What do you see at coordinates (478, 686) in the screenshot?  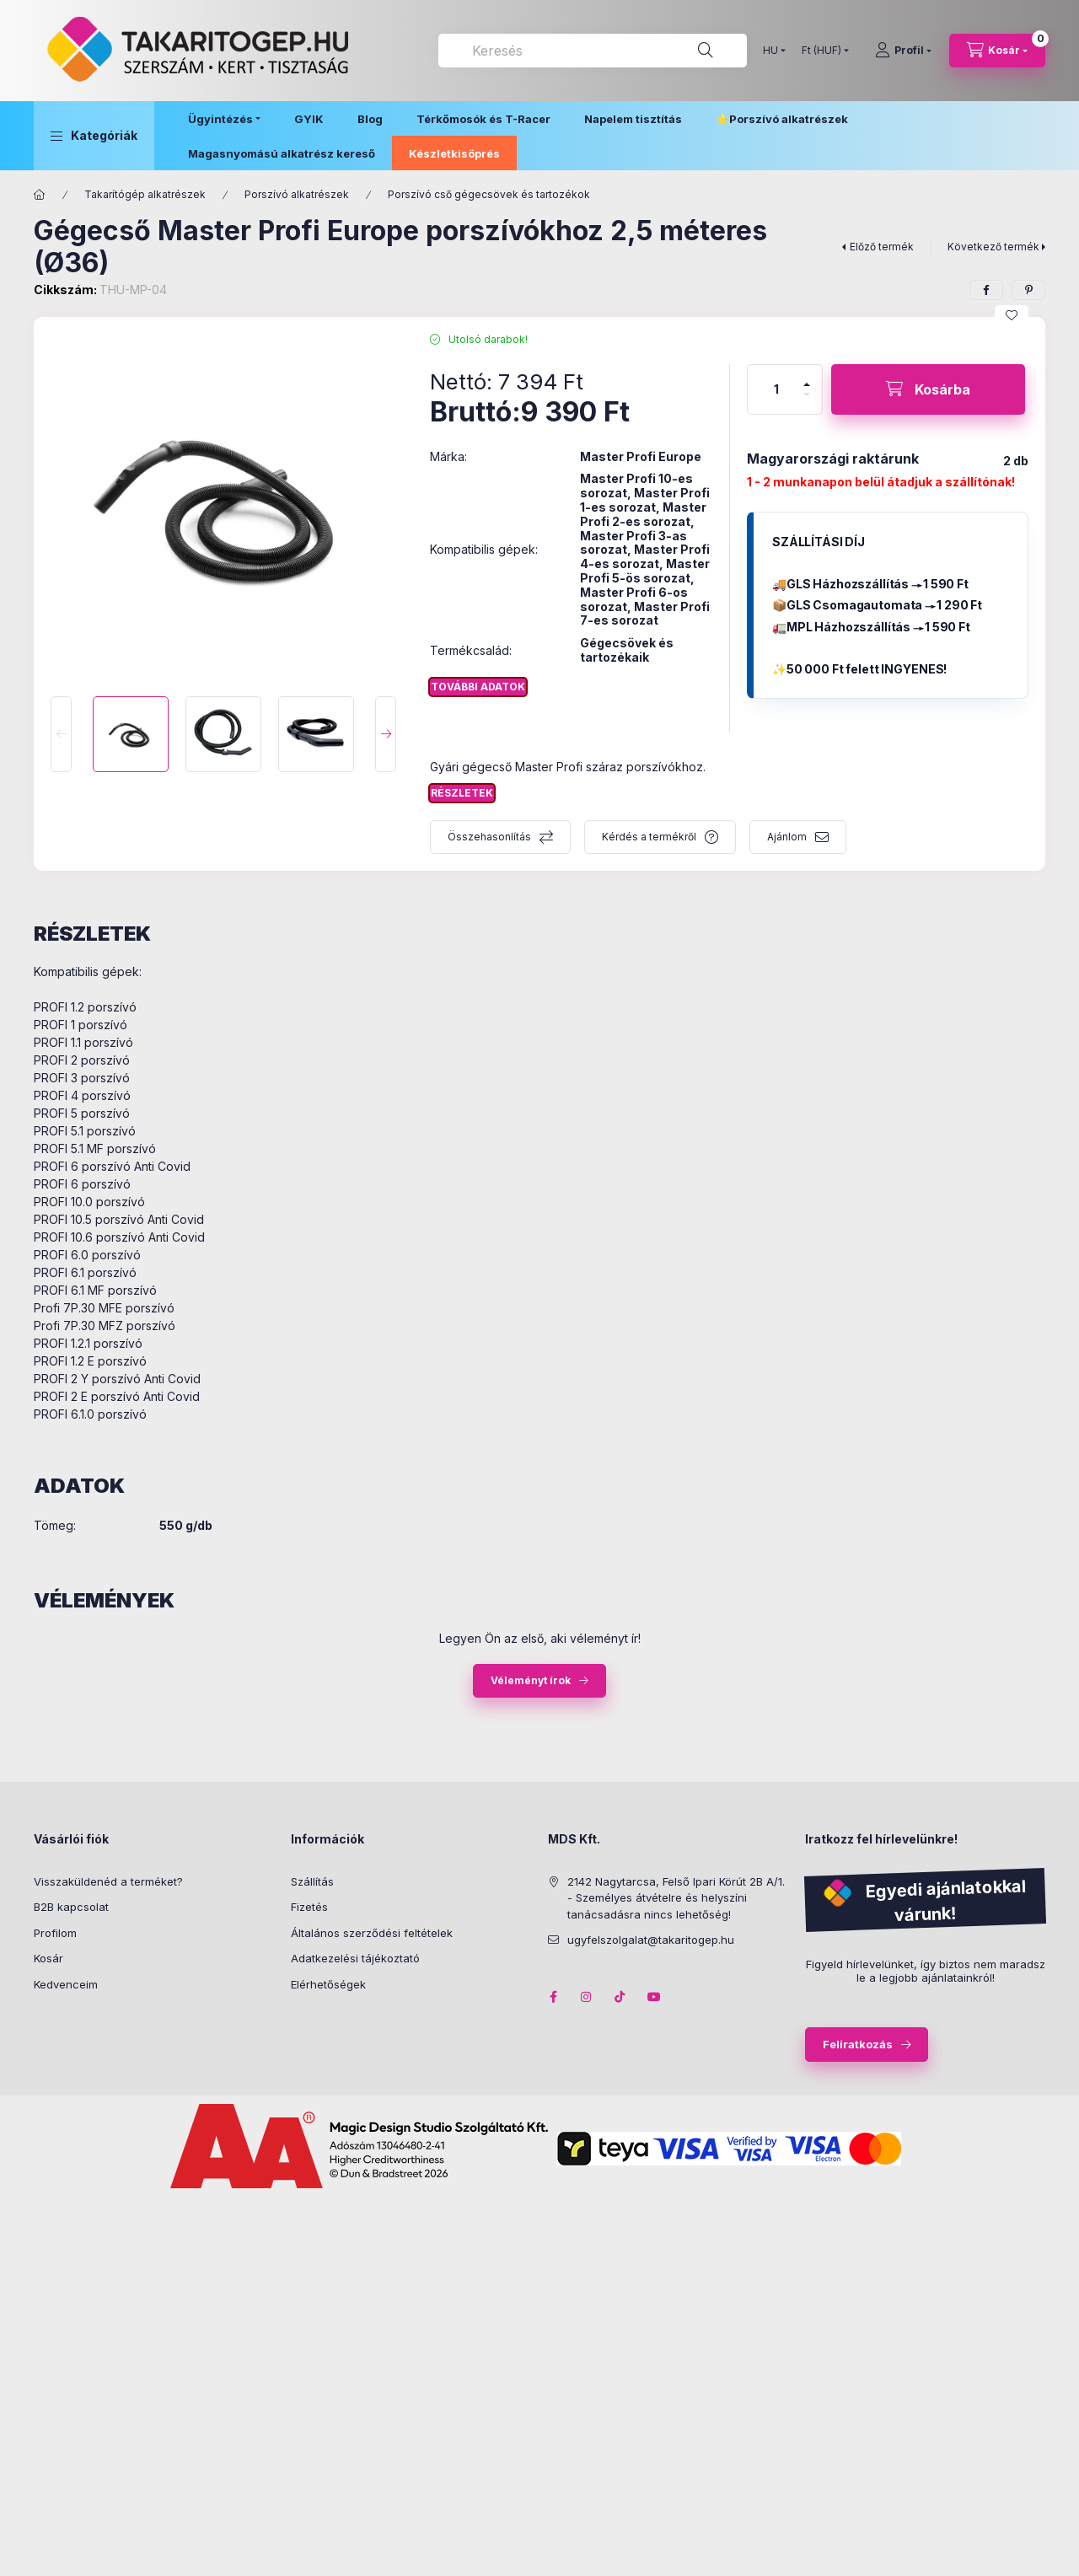 I see `További adatok` at bounding box center [478, 686].